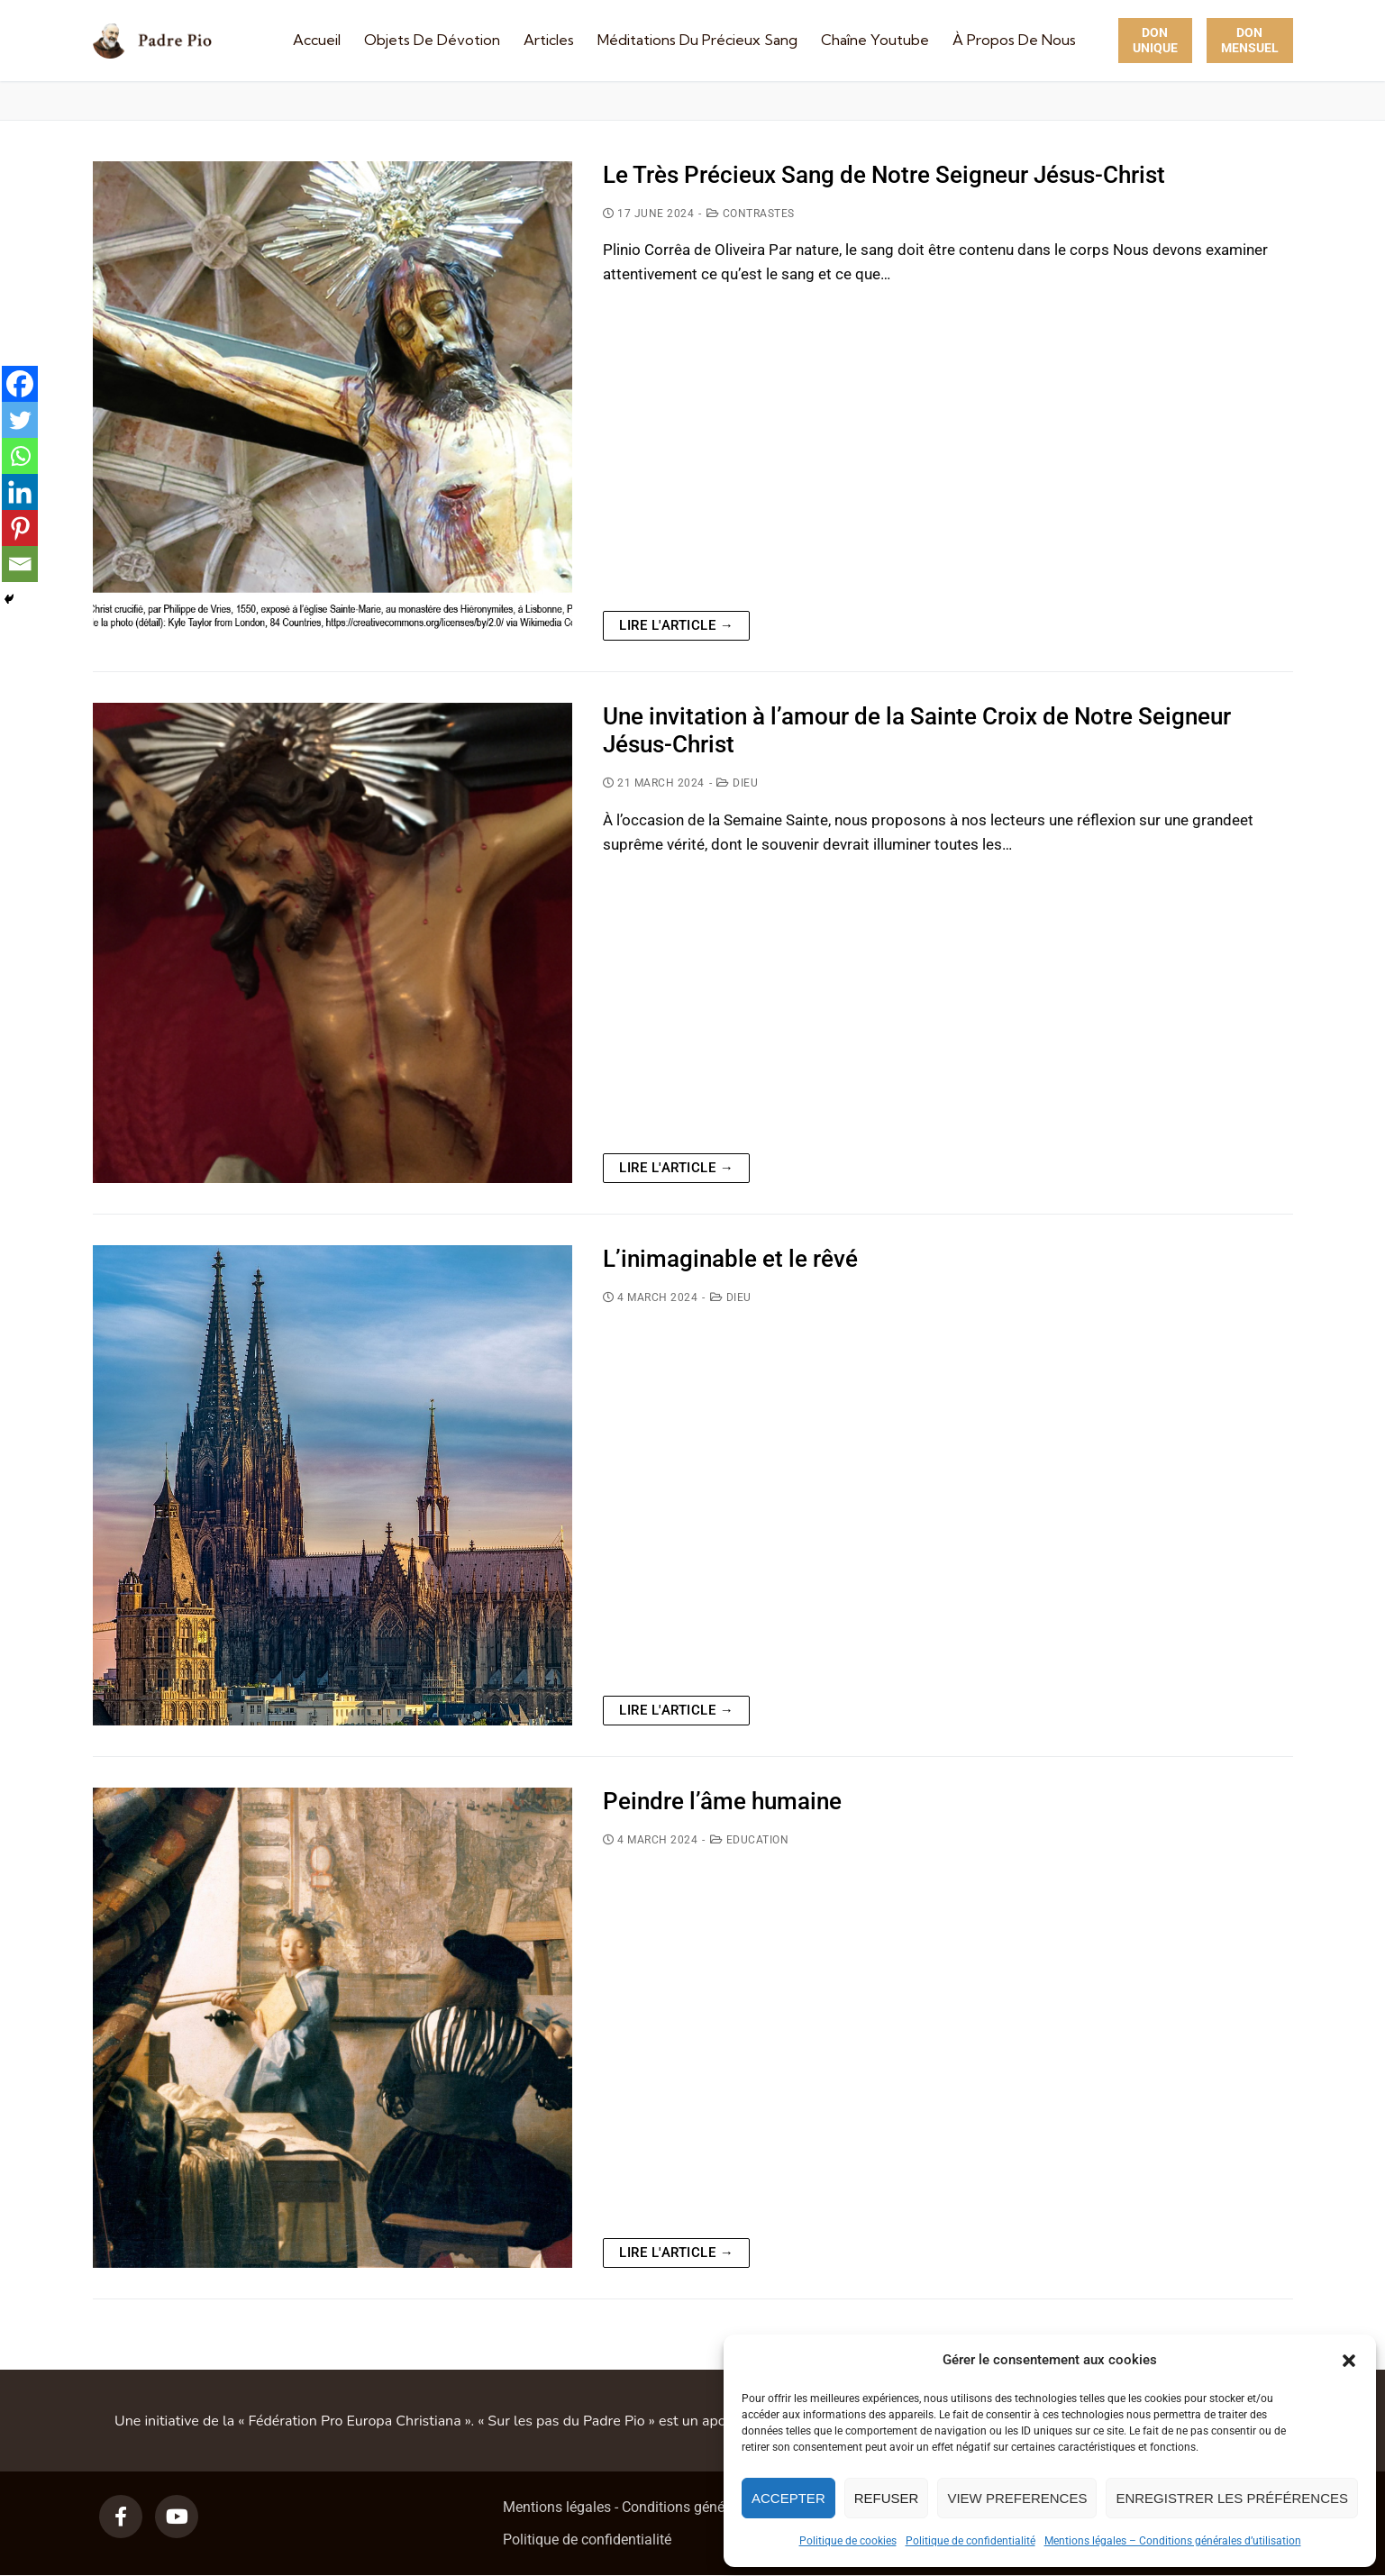 The width and height of the screenshot is (1385, 2576). Describe the element at coordinates (20, 384) in the screenshot. I see `[Facebook]` at that location.